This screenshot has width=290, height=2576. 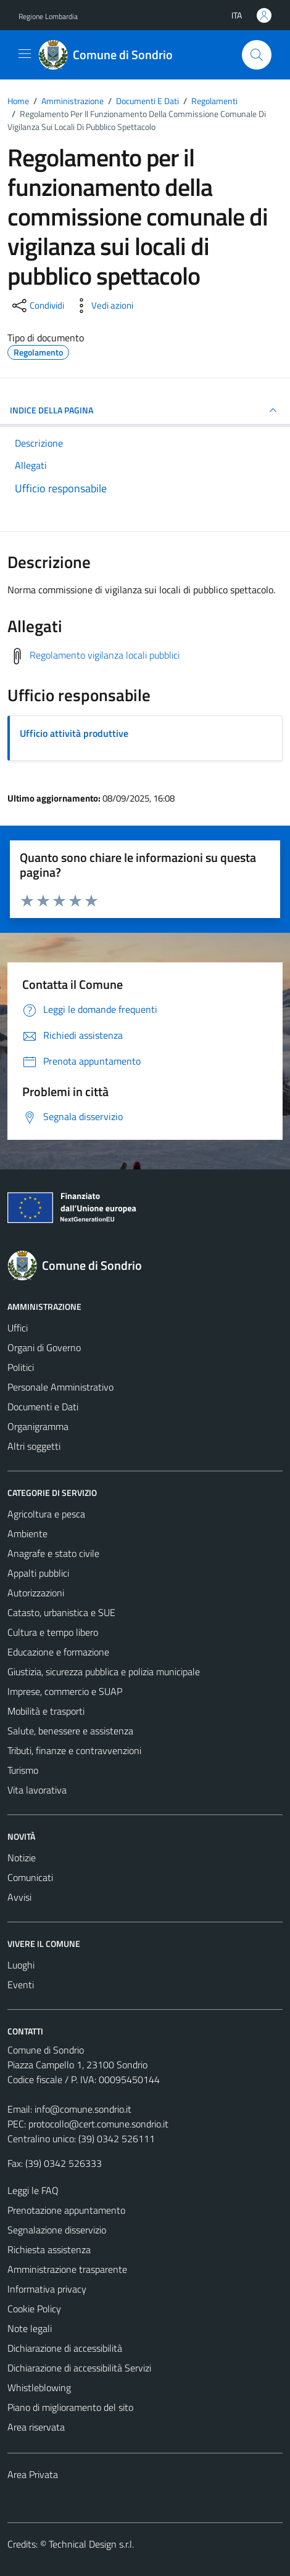 What do you see at coordinates (64, 1691) in the screenshot?
I see `Imprese, commercio e SUAP` at bounding box center [64, 1691].